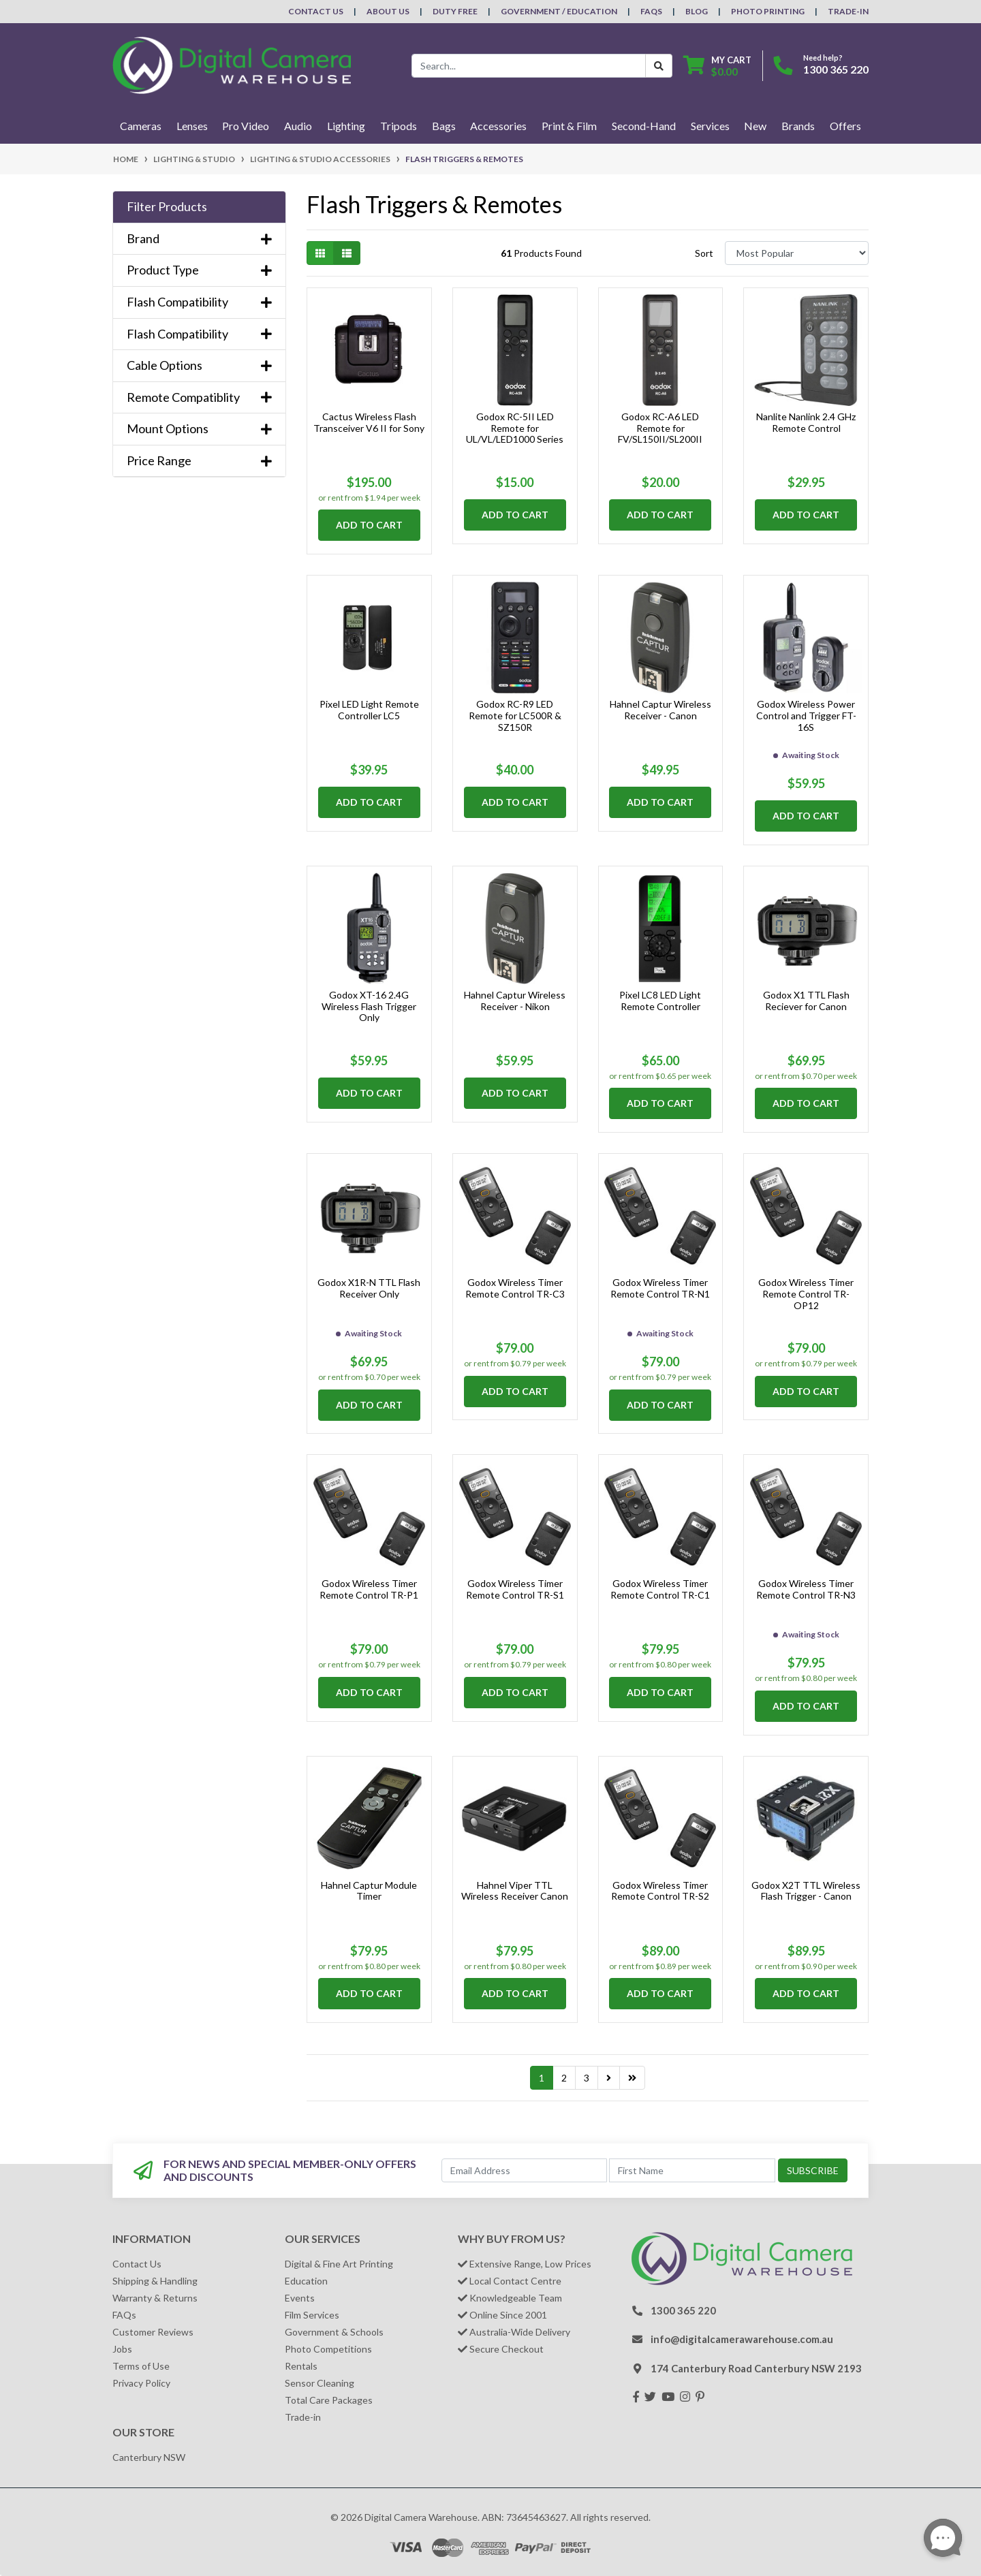 The height and width of the screenshot is (2576, 981). What do you see at coordinates (660, 709) in the screenshot?
I see `Hahnel Captur Wireless Receiver - Canon` at bounding box center [660, 709].